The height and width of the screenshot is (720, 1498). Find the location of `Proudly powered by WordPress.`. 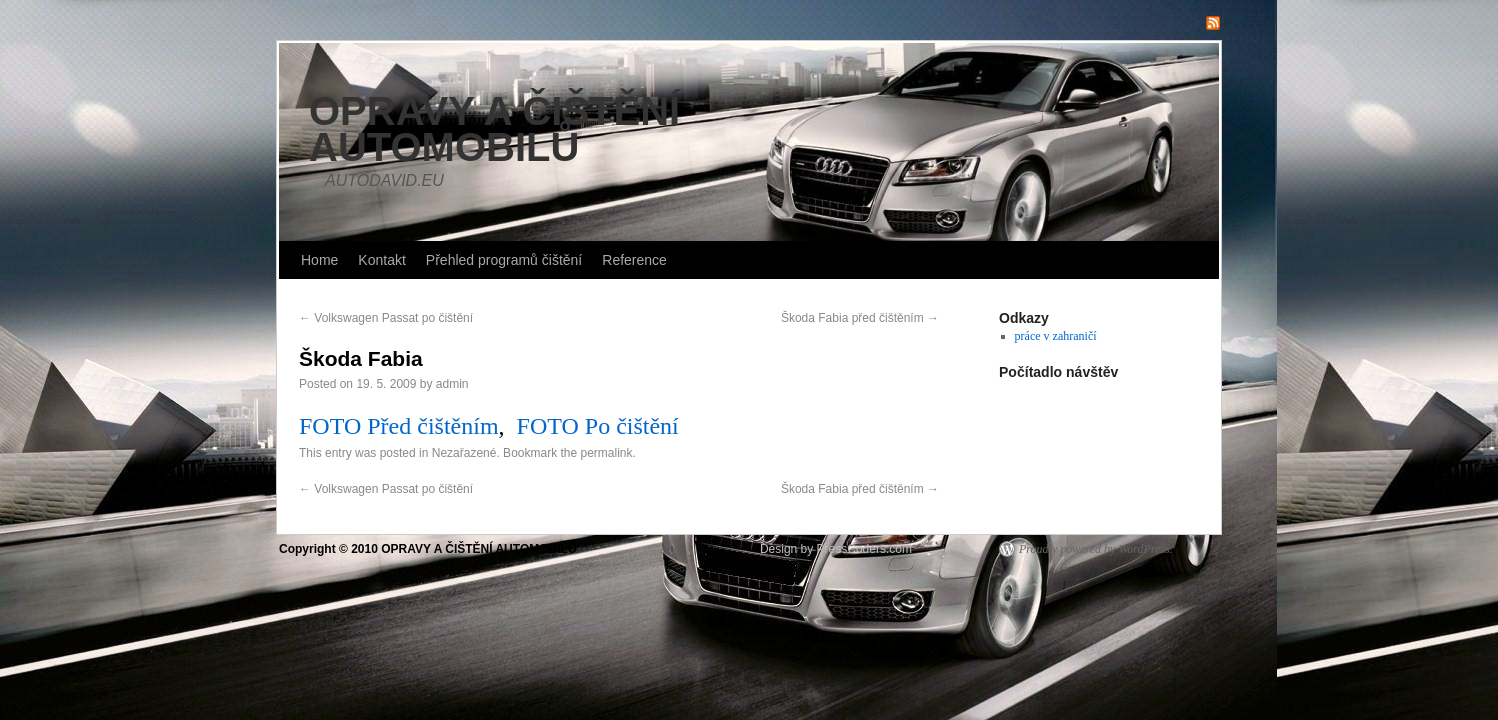

Proudly powered by WordPress. is located at coordinates (1096, 549).